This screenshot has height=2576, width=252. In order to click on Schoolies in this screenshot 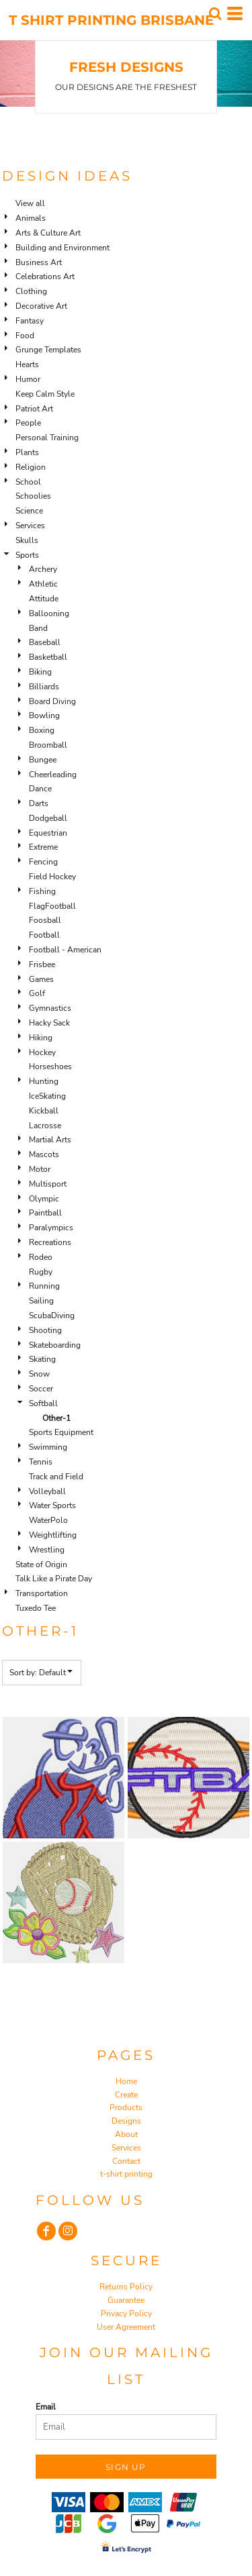, I will do `click(33, 496)`.